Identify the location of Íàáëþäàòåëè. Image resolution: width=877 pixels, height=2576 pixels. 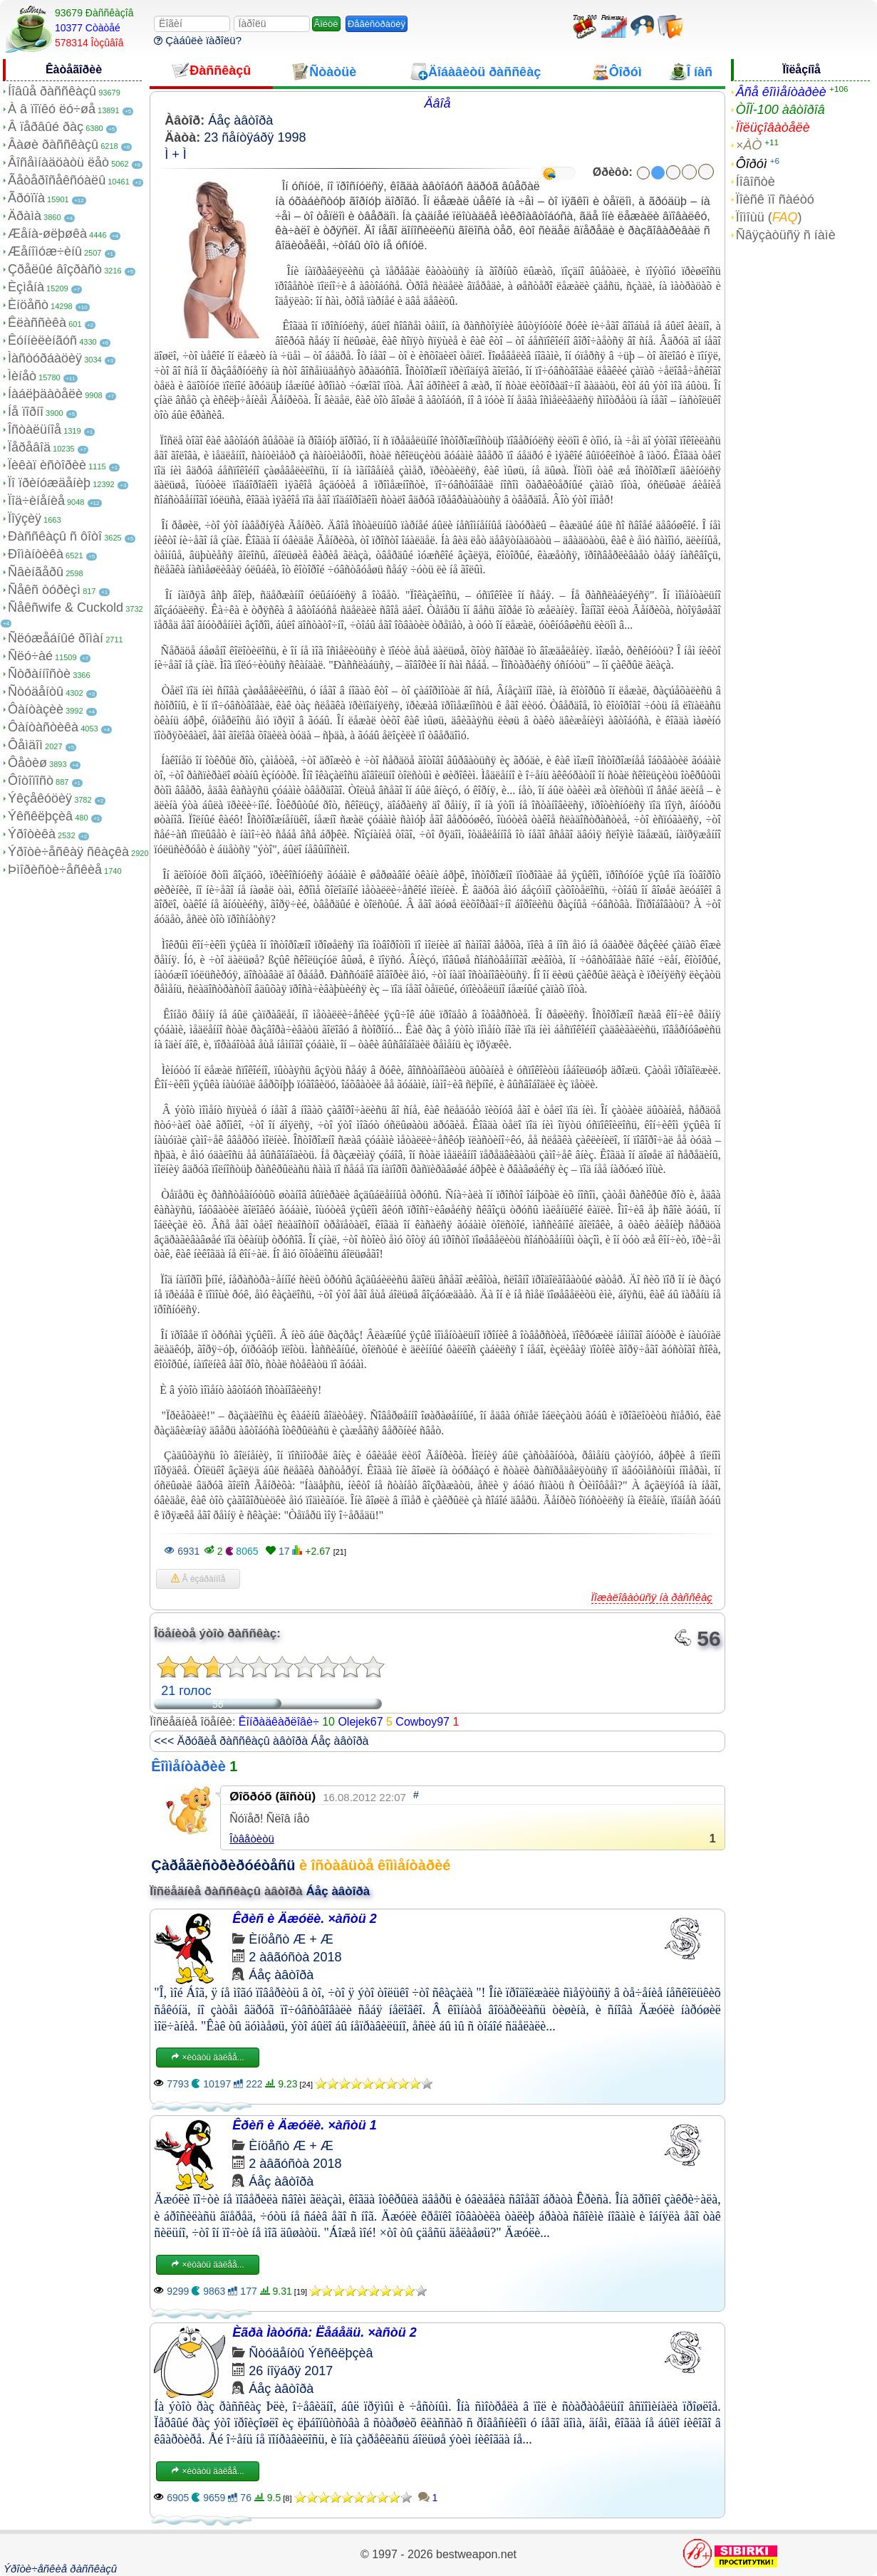
(45, 394).